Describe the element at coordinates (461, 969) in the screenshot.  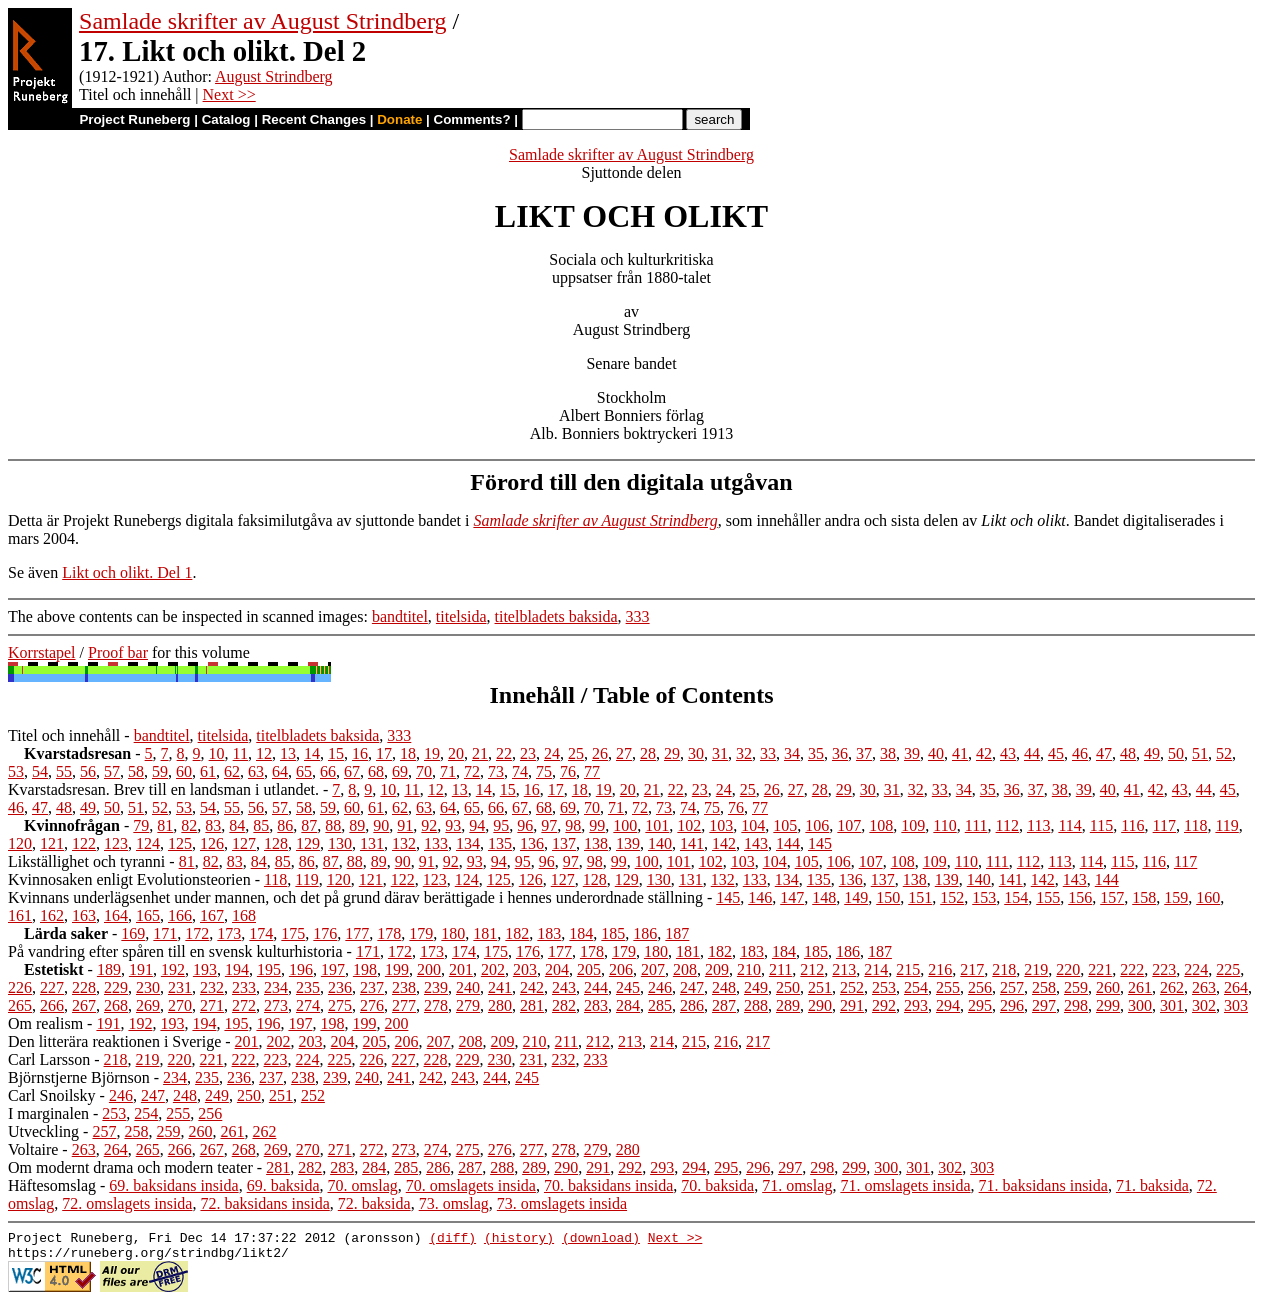
I see `201` at that location.